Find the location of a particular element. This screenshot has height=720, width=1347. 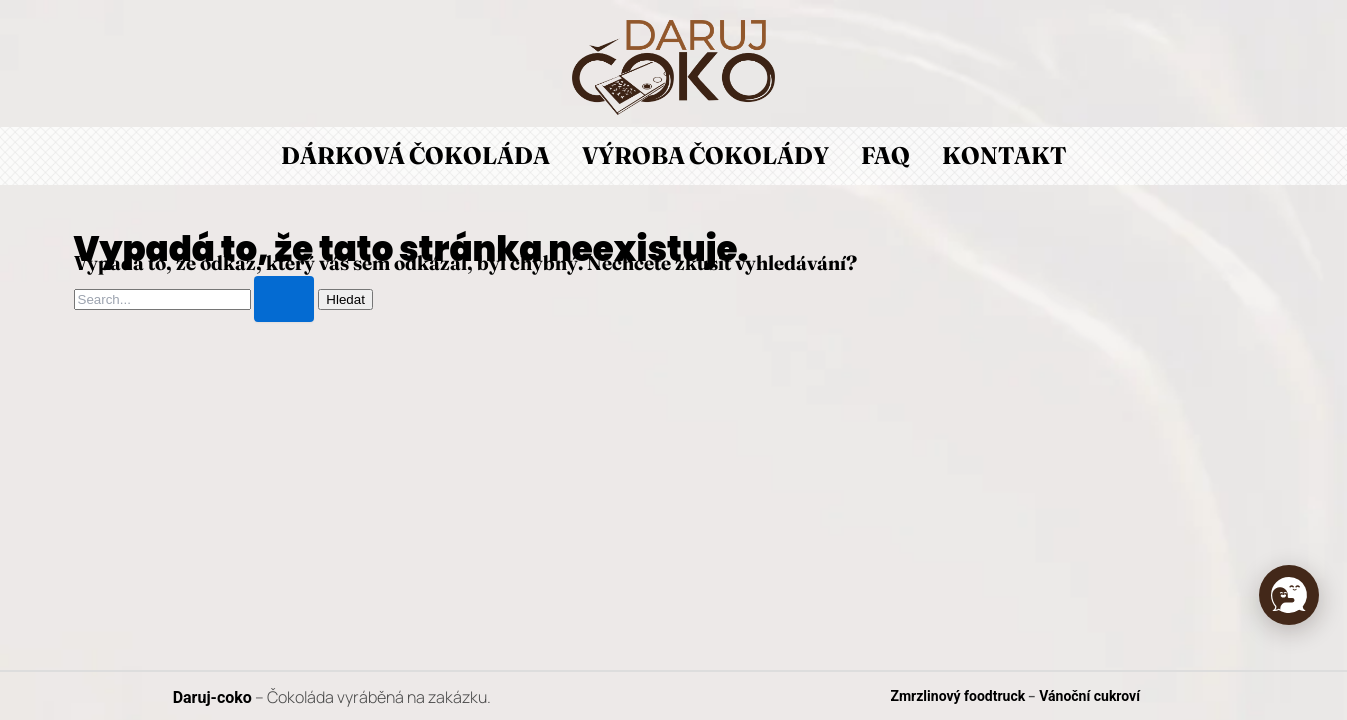

Zmrzlinový foodtruck is located at coordinates (958, 696).